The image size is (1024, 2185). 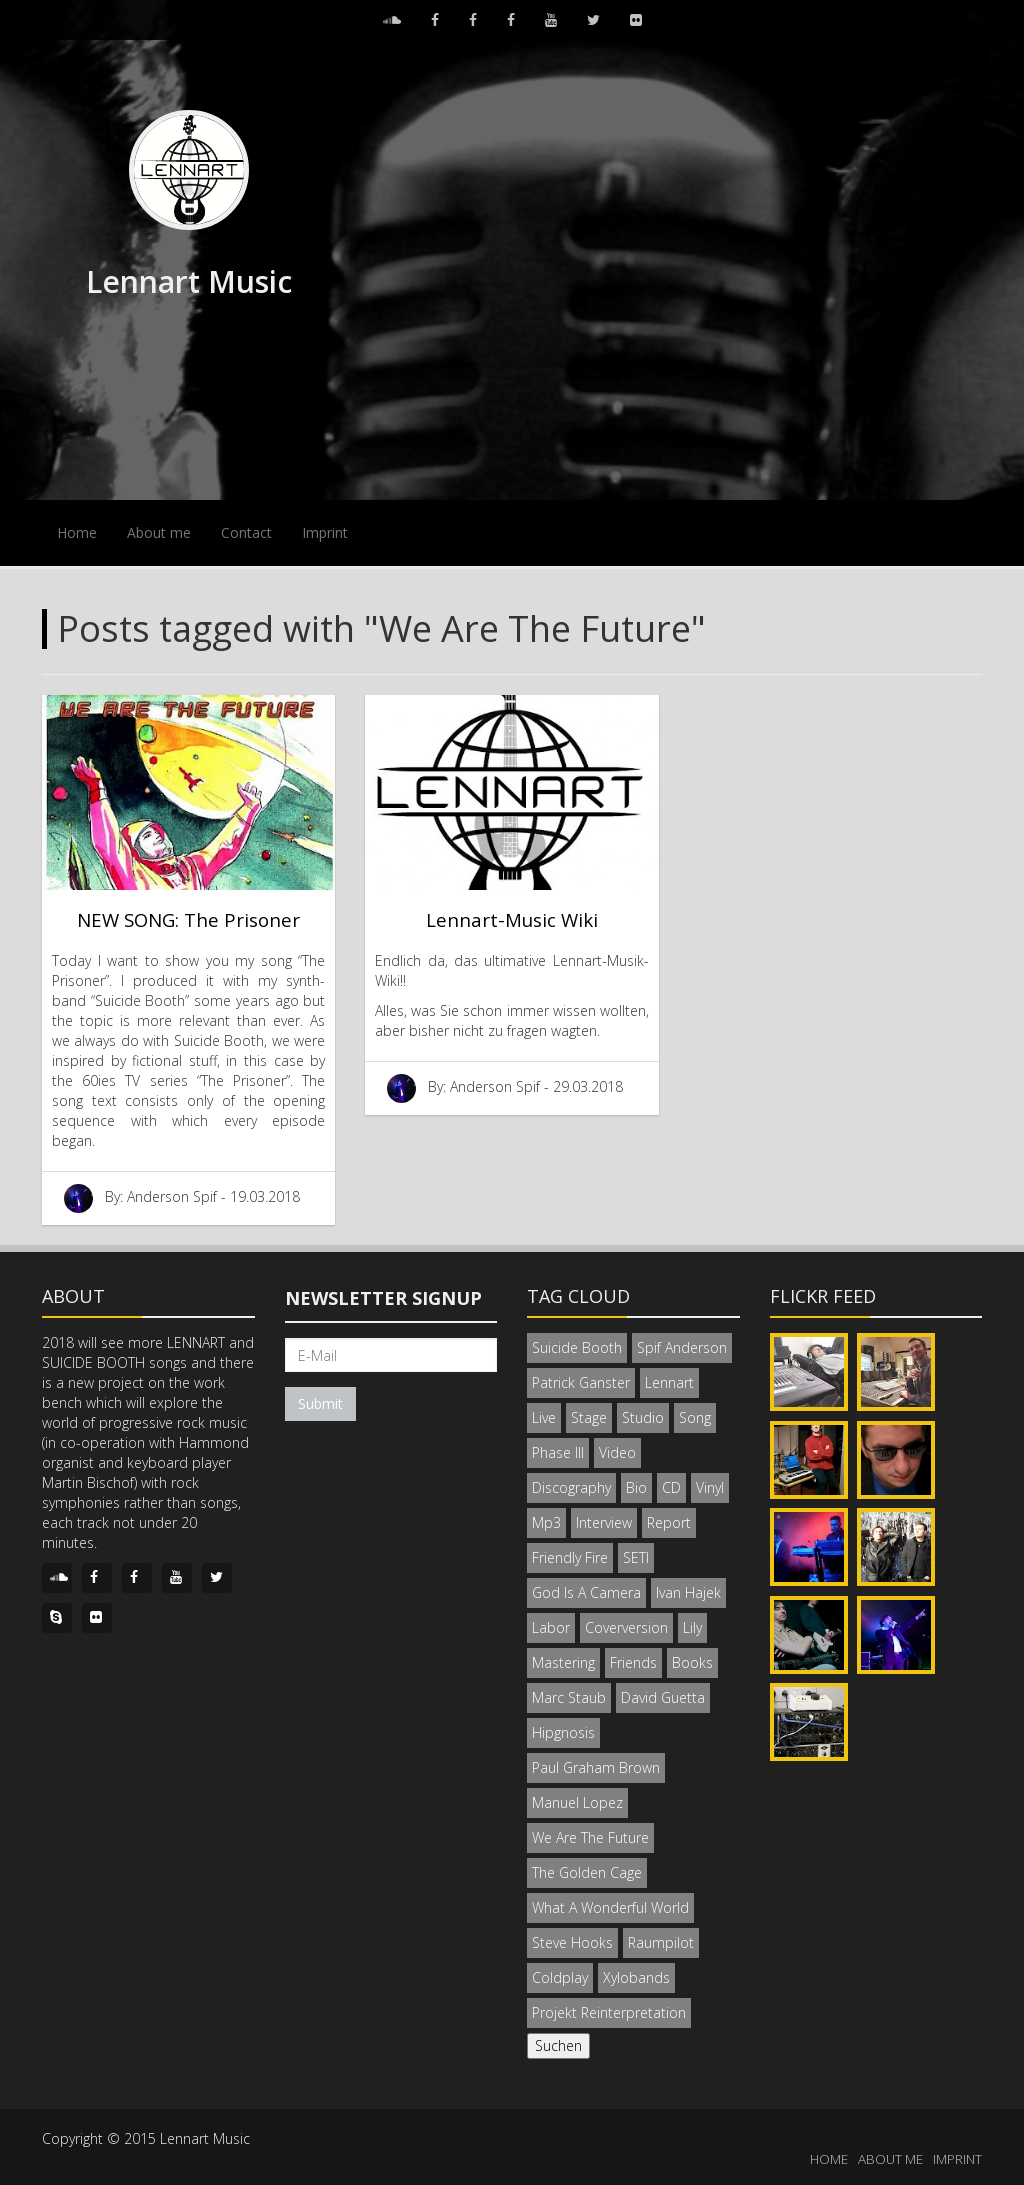 What do you see at coordinates (682, 1347) in the screenshot?
I see `Spif Anderson` at bounding box center [682, 1347].